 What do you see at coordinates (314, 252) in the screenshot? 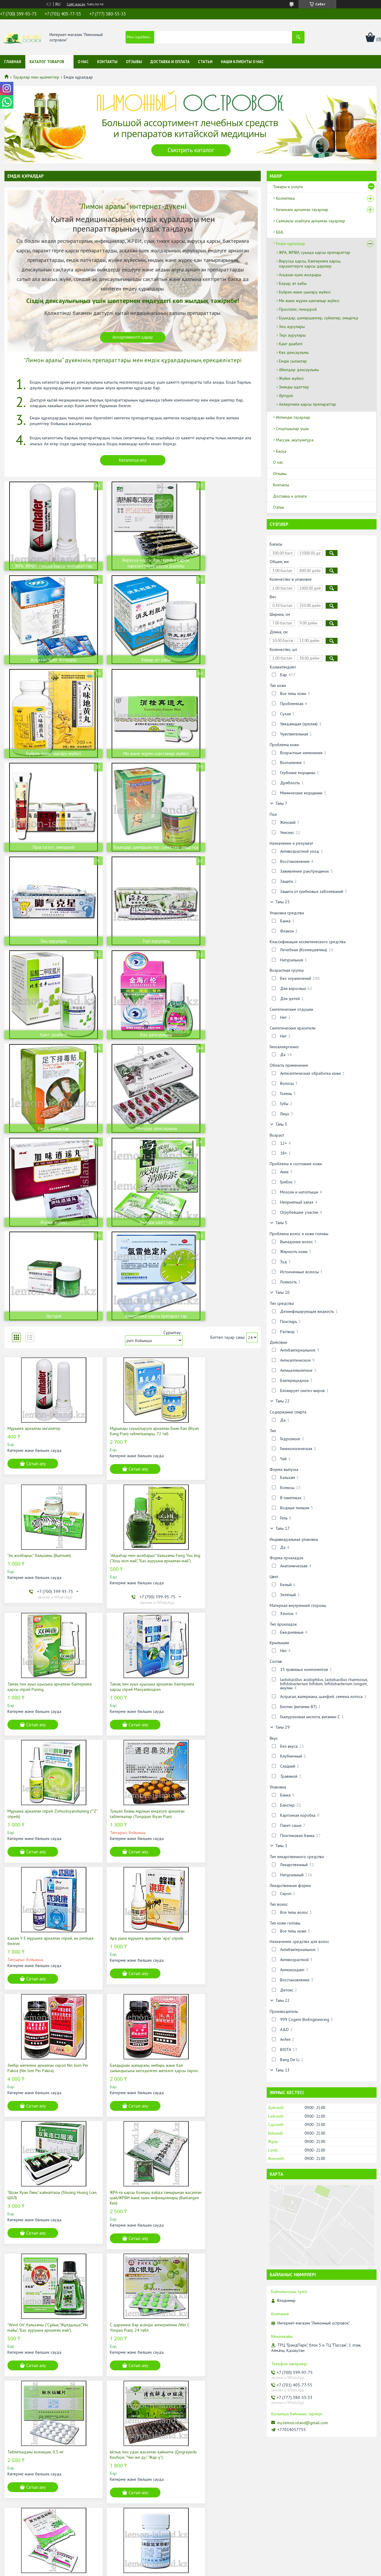
I see `ЖРА, ЖРВИ, суыққа қарсы препараттар` at bounding box center [314, 252].